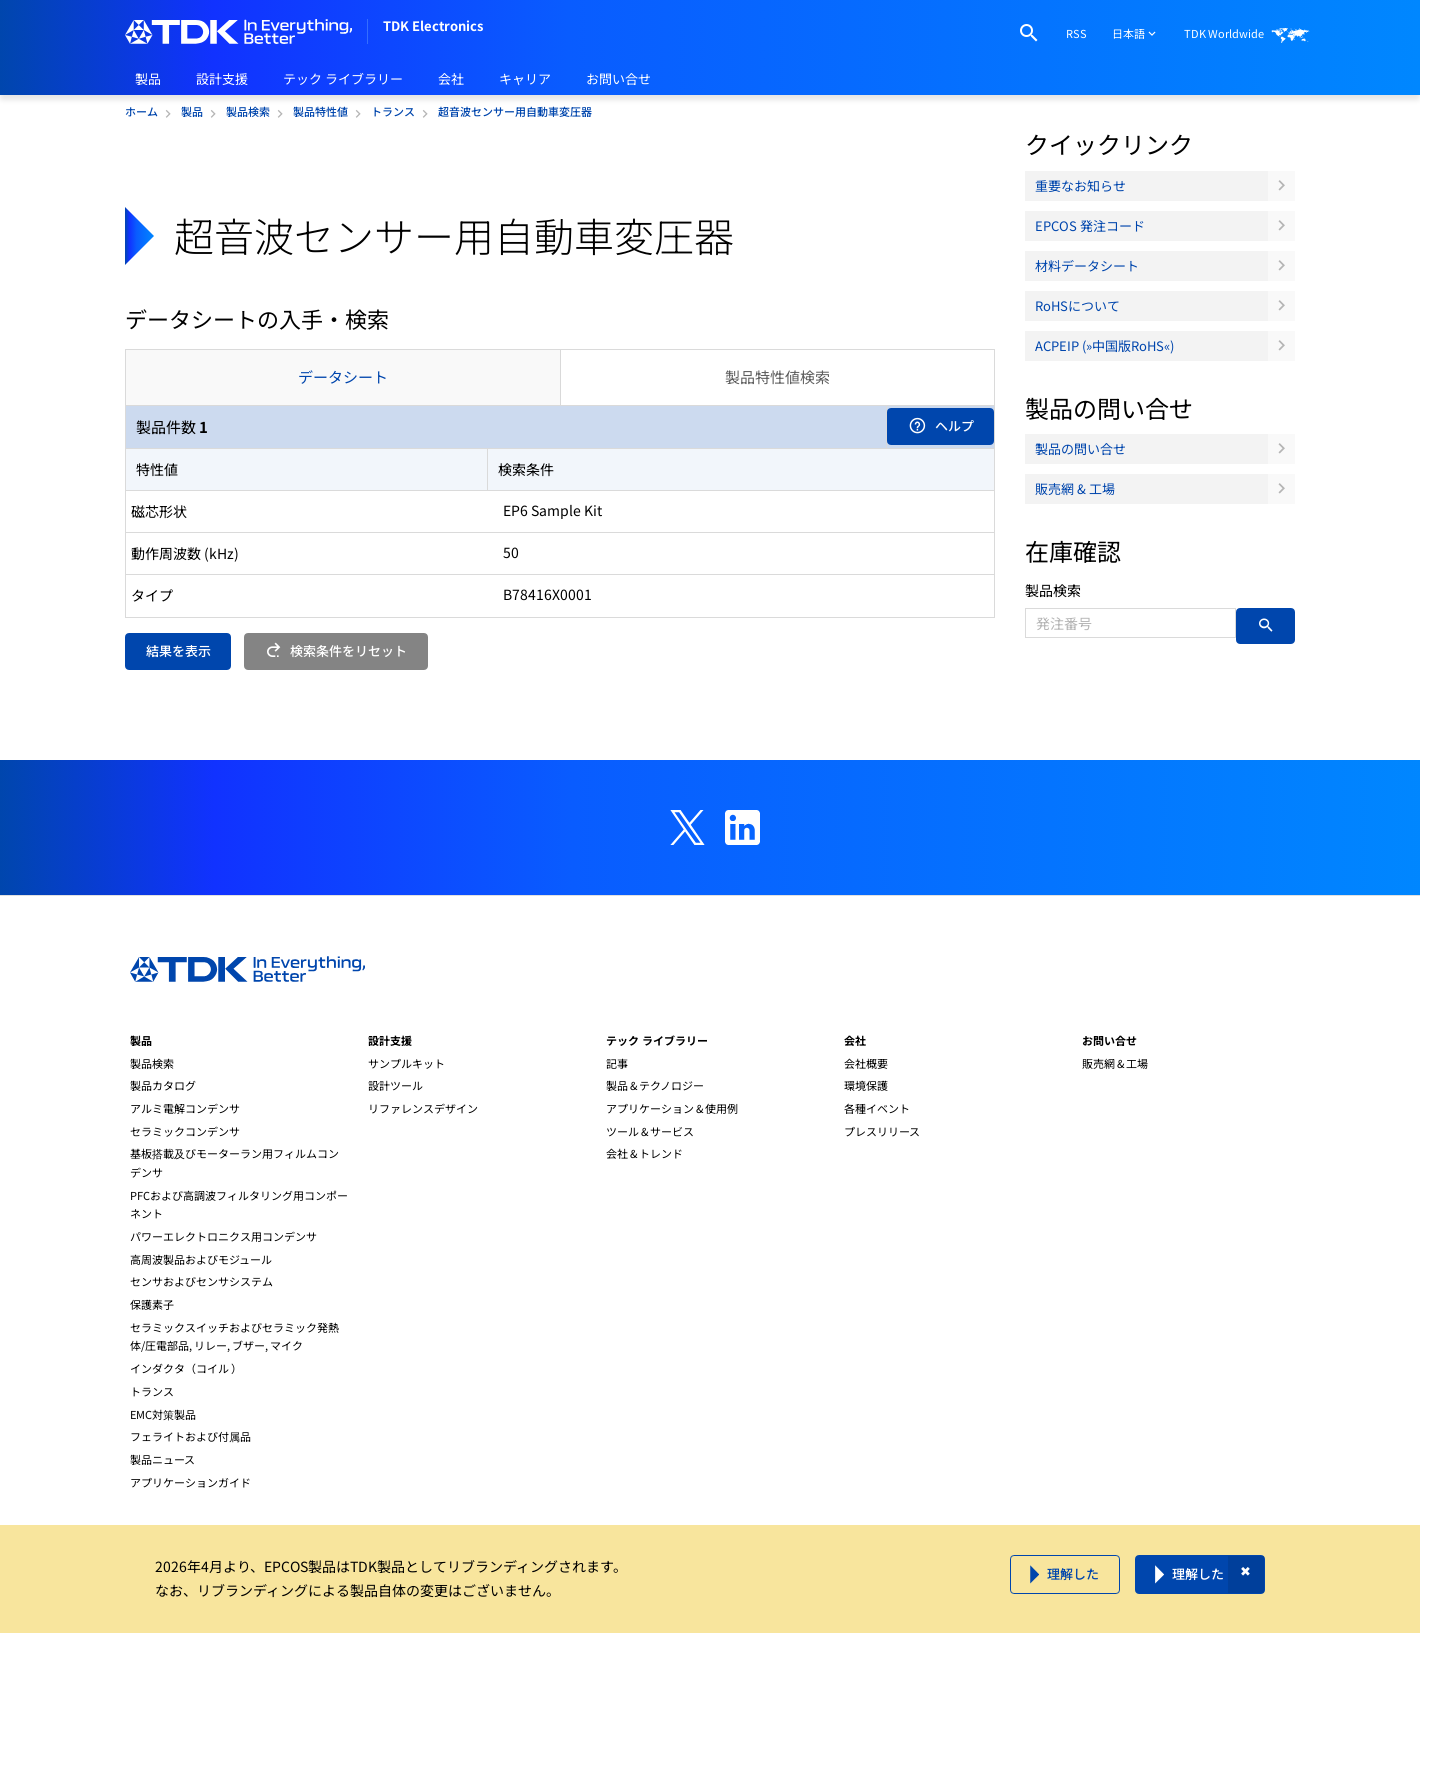 The height and width of the screenshot is (1783, 1430). I want to click on 結果を表示, so click(178, 650).